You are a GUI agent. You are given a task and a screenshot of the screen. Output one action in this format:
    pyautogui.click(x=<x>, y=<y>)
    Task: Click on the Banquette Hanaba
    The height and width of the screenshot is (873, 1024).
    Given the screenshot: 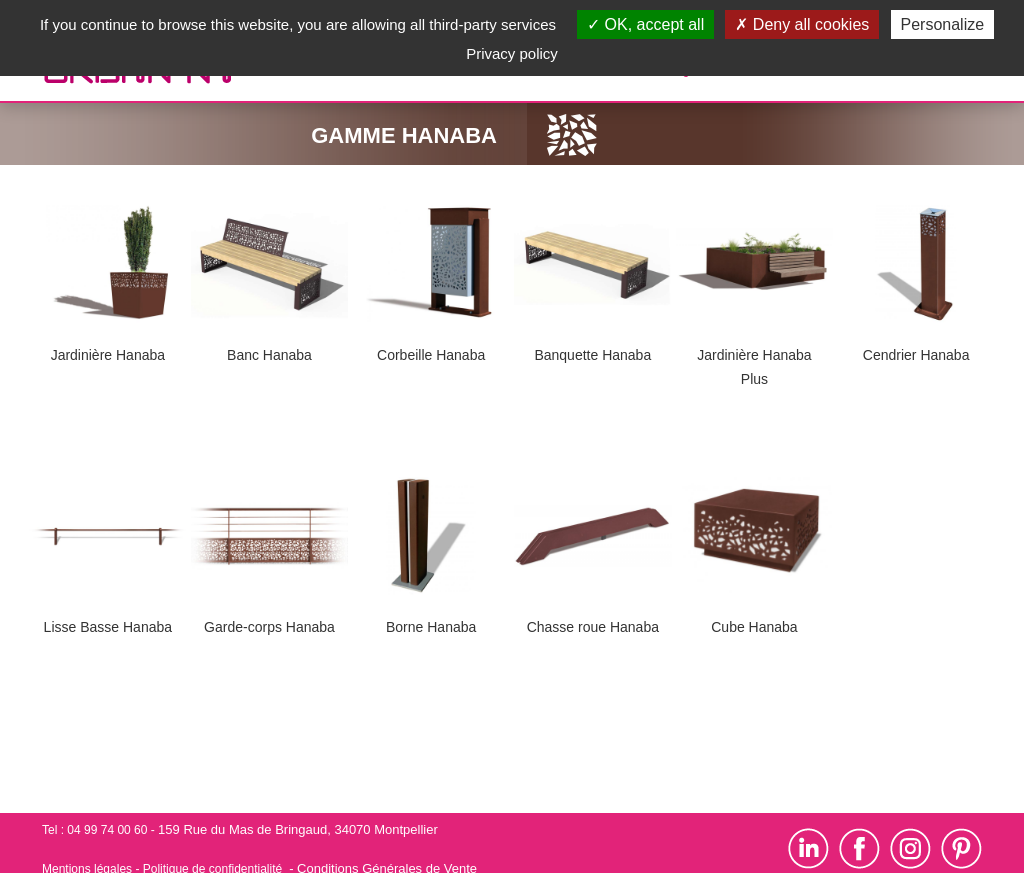 What is the action you would take?
    pyautogui.click(x=592, y=355)
    